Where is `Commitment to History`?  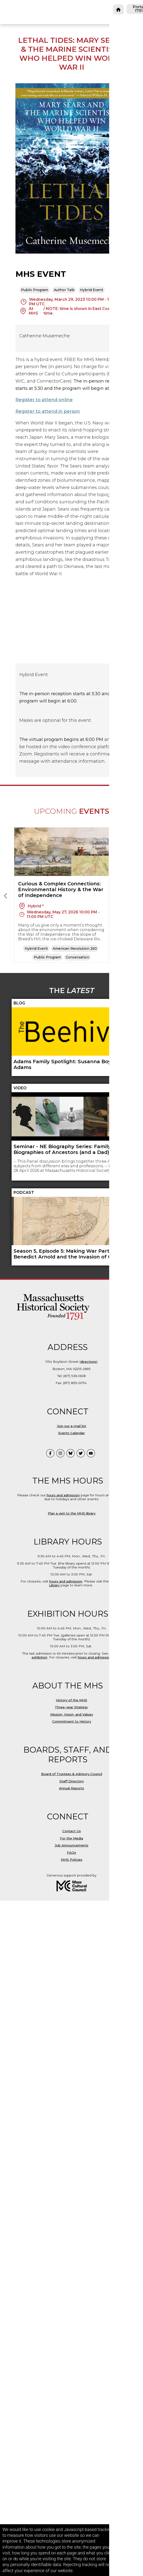 Commitment to History is located at coordinates (71, 1721).